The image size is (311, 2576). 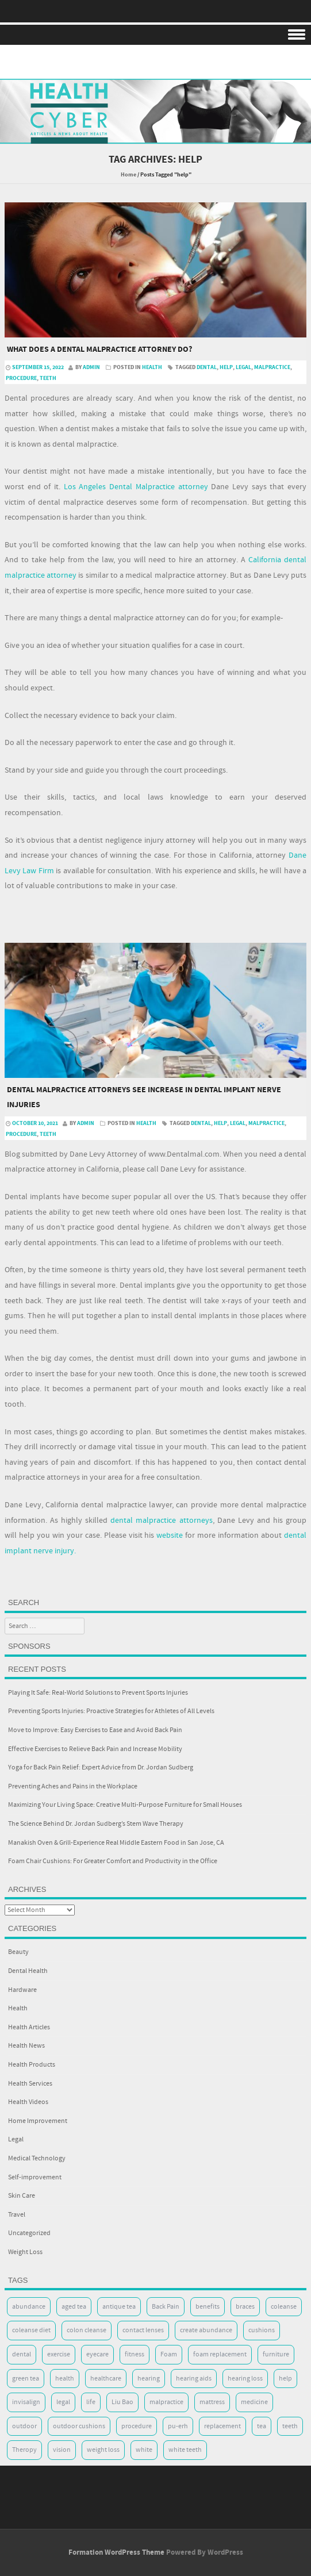 I want to click on invisalign [invisalign (5 items)], so click(x=26, y=2402).